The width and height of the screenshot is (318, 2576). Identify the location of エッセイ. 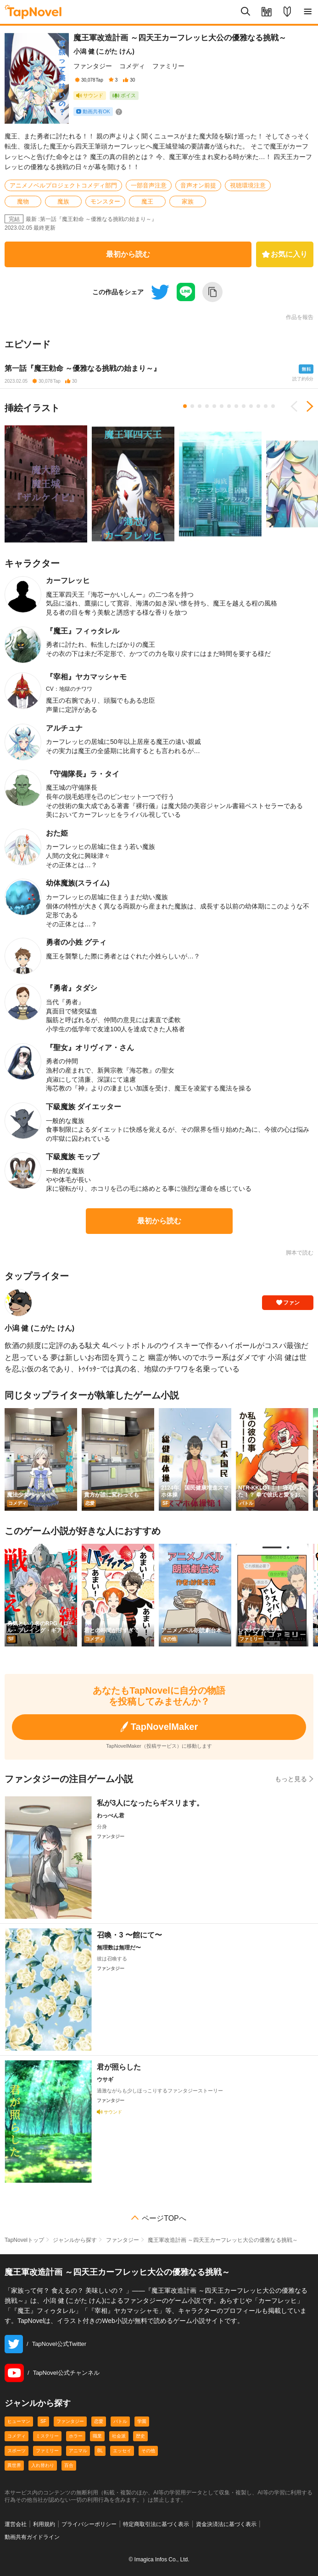
(122, 2450).